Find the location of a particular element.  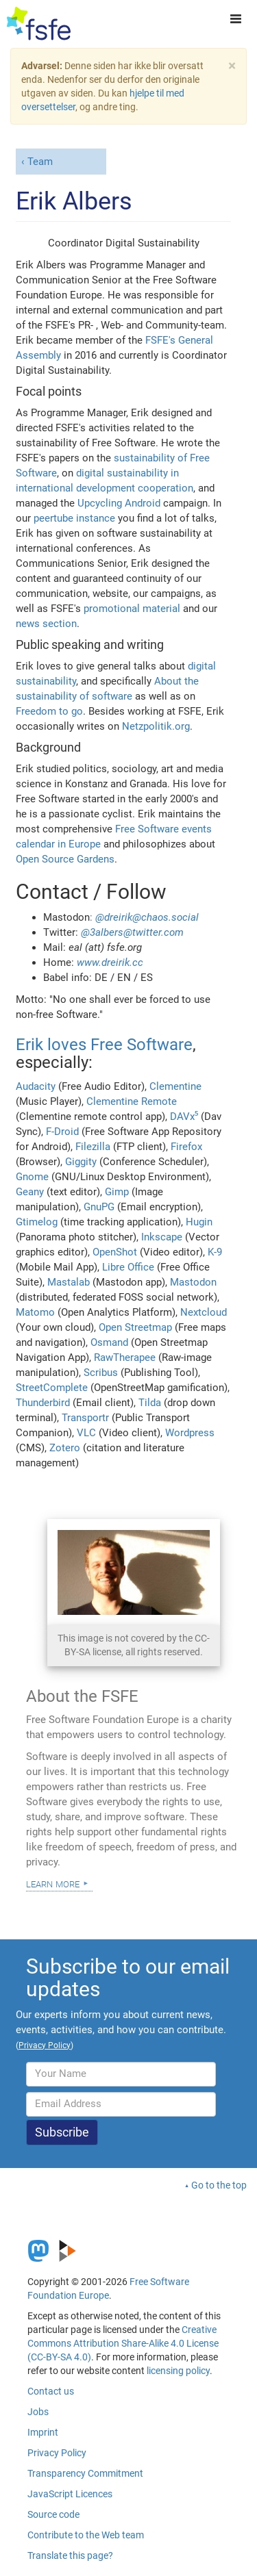

Gnome is located at coordinates (32, 1177).